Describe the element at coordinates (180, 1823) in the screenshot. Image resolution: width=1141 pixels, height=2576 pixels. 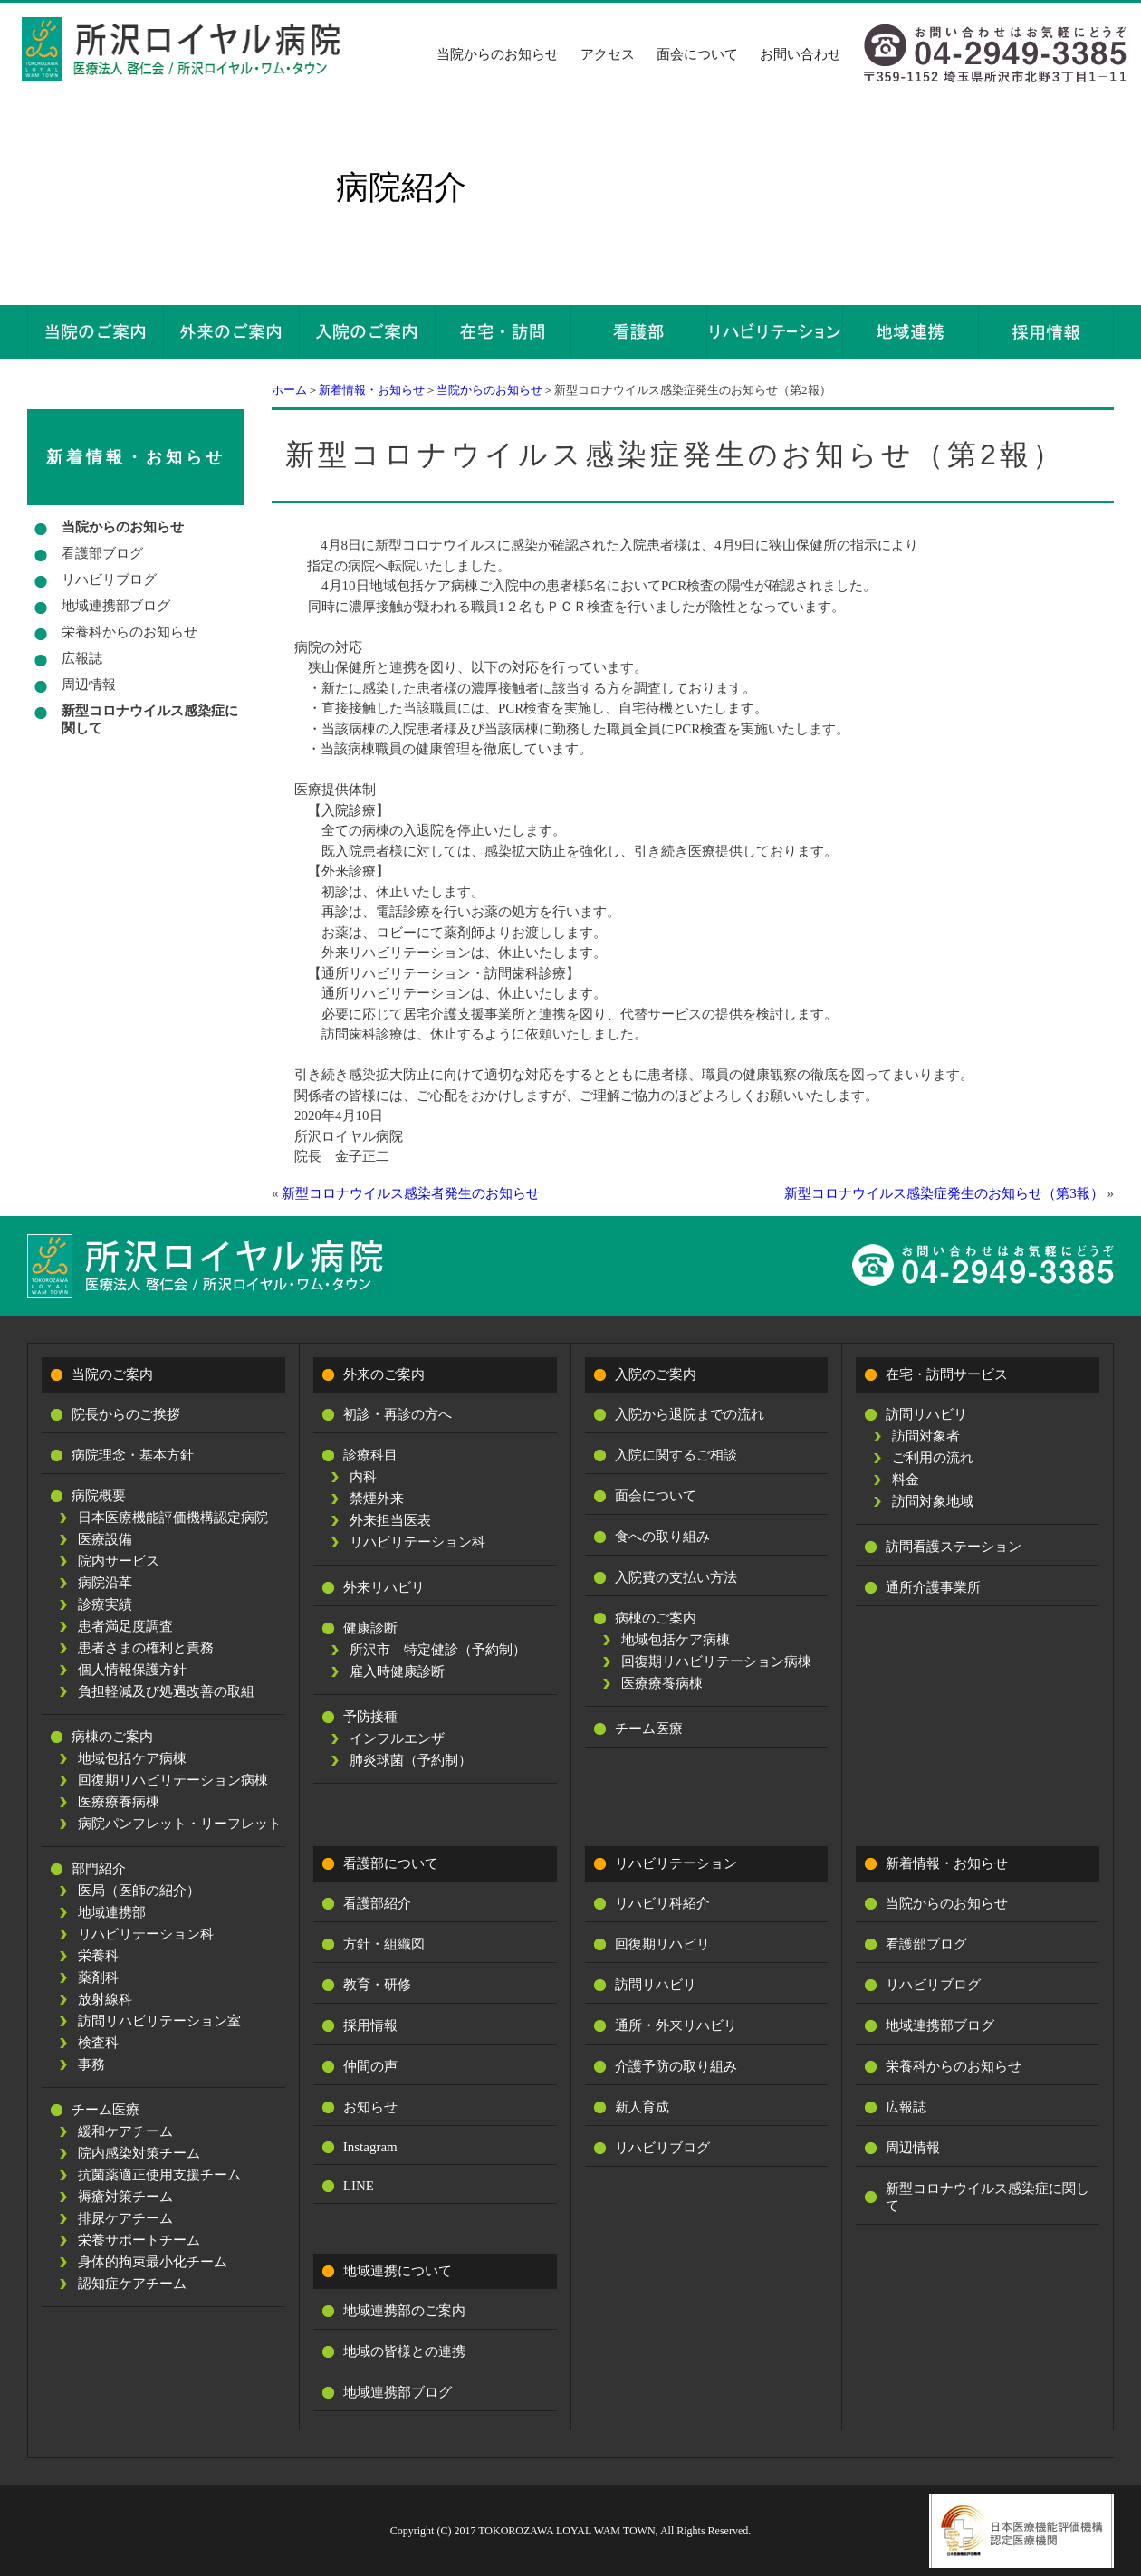
I see `病院パンフレット・リーフレット` at that location.